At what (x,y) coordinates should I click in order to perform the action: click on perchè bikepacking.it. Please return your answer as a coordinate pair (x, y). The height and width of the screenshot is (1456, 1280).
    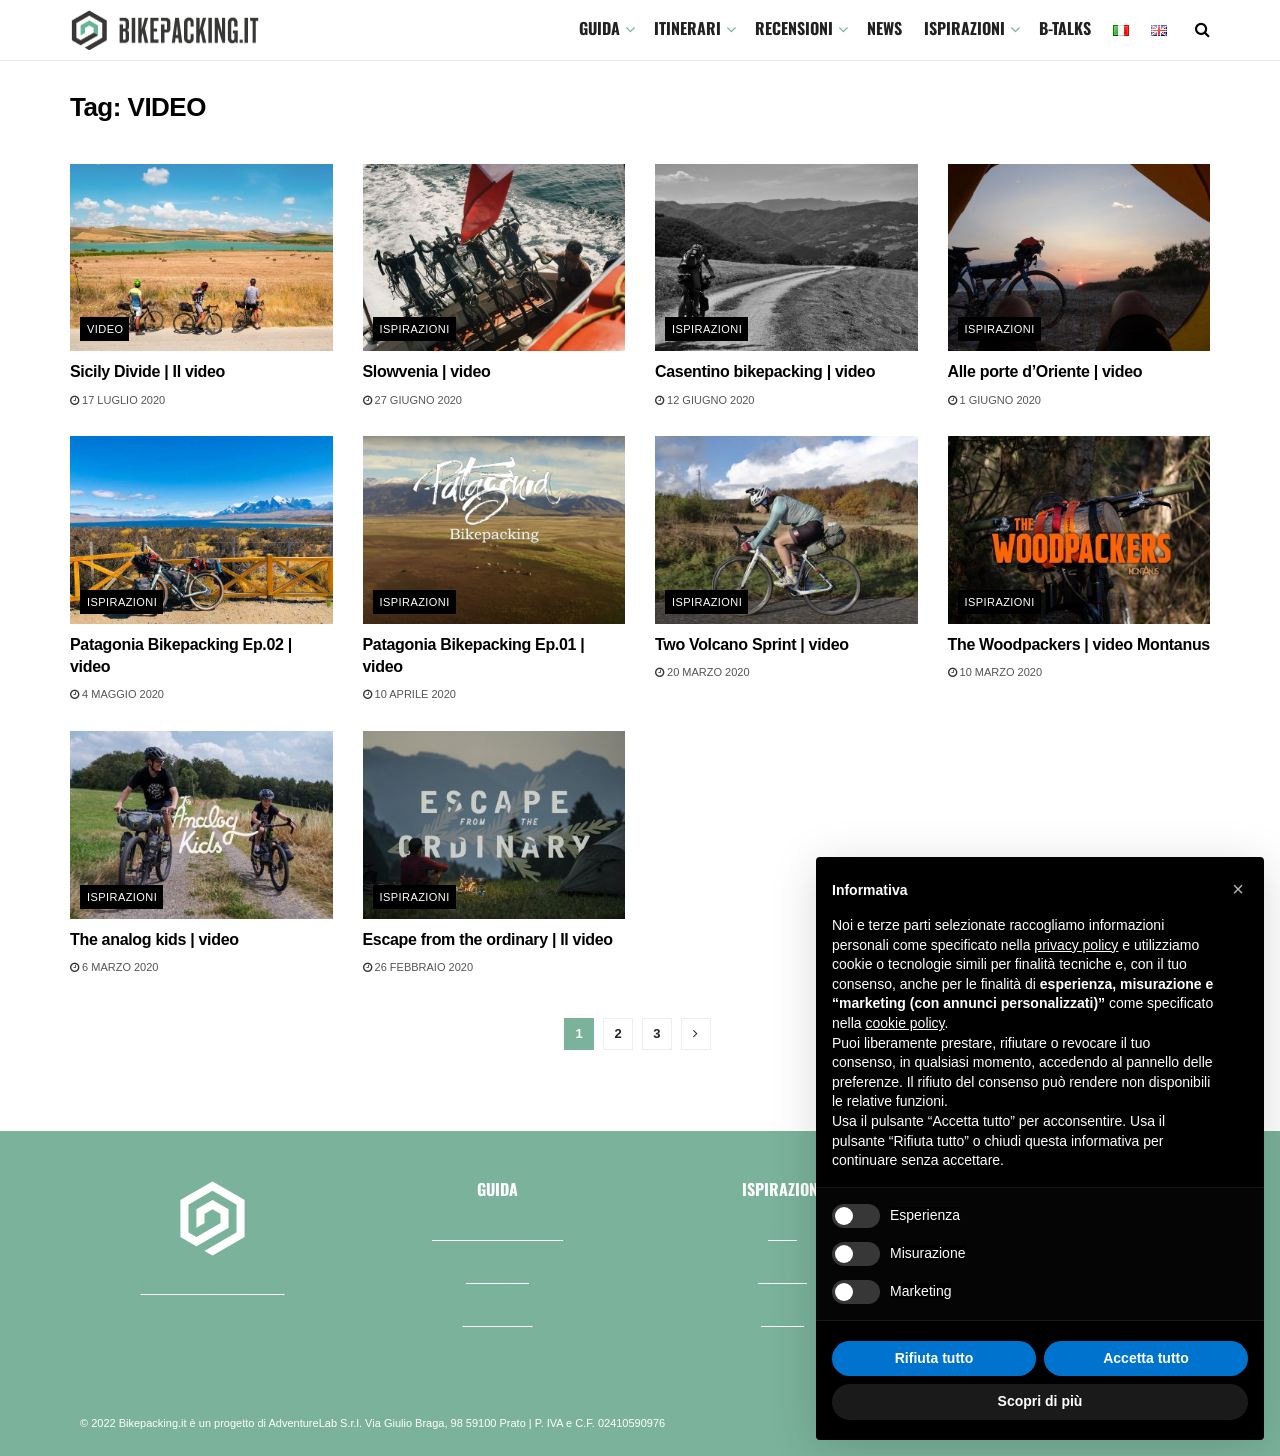
    Looking at the image, I should click on (213, 1286).